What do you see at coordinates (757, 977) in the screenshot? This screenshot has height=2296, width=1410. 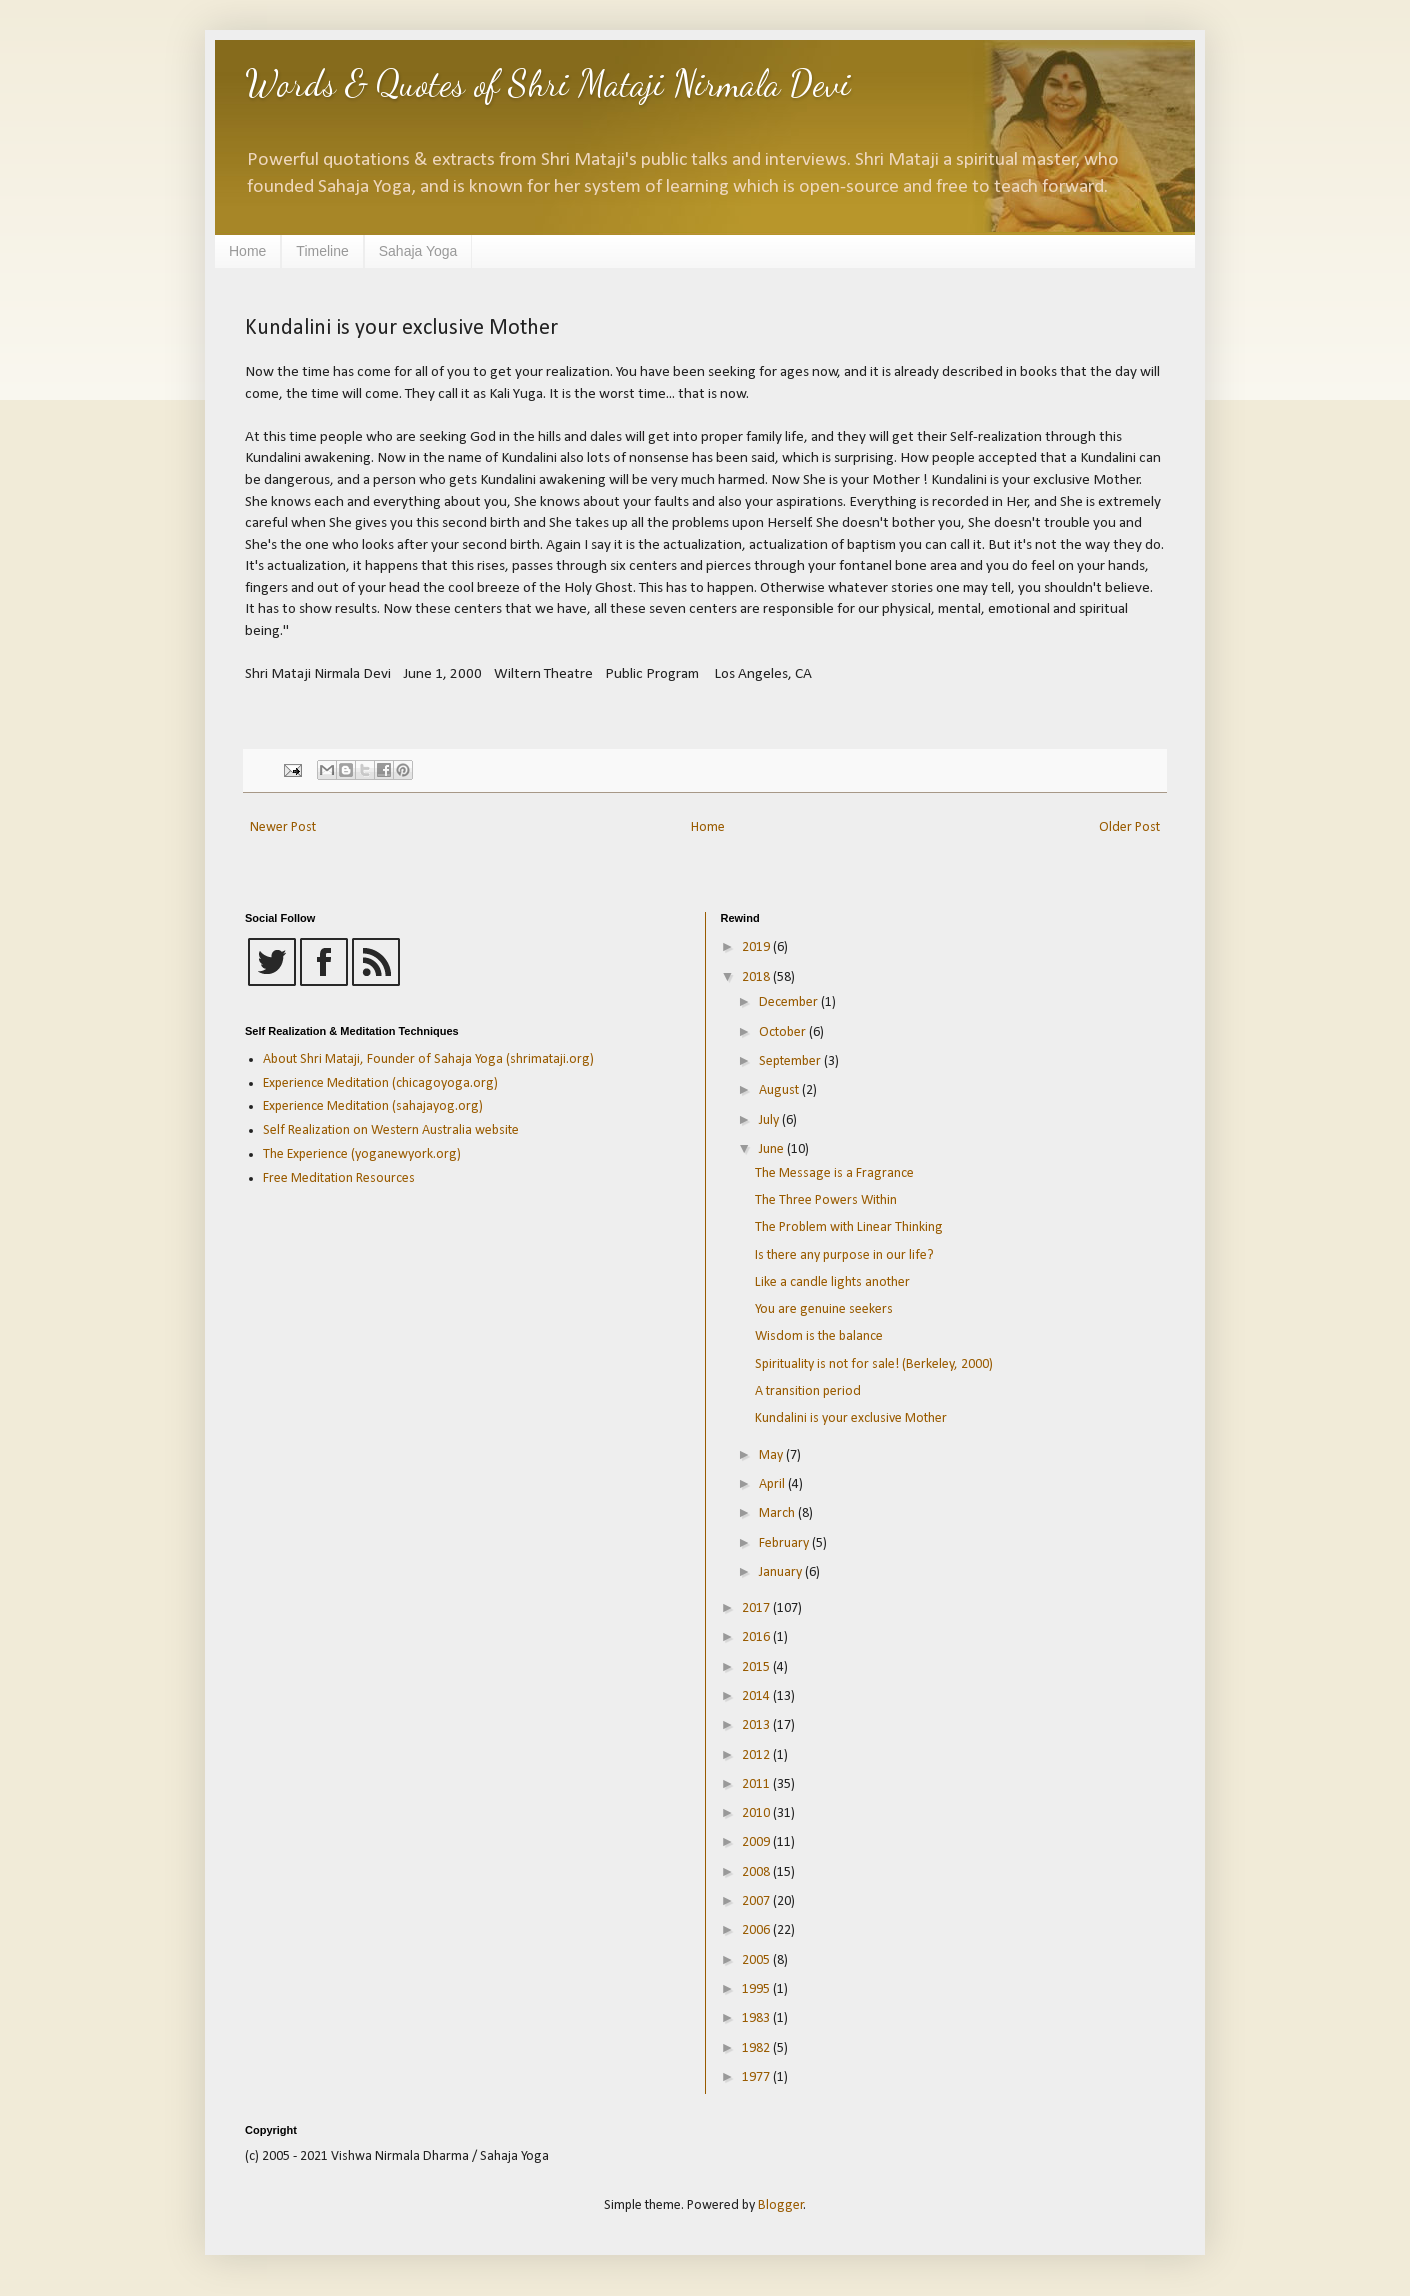 I see `2018` at bounding box center [757, 977].